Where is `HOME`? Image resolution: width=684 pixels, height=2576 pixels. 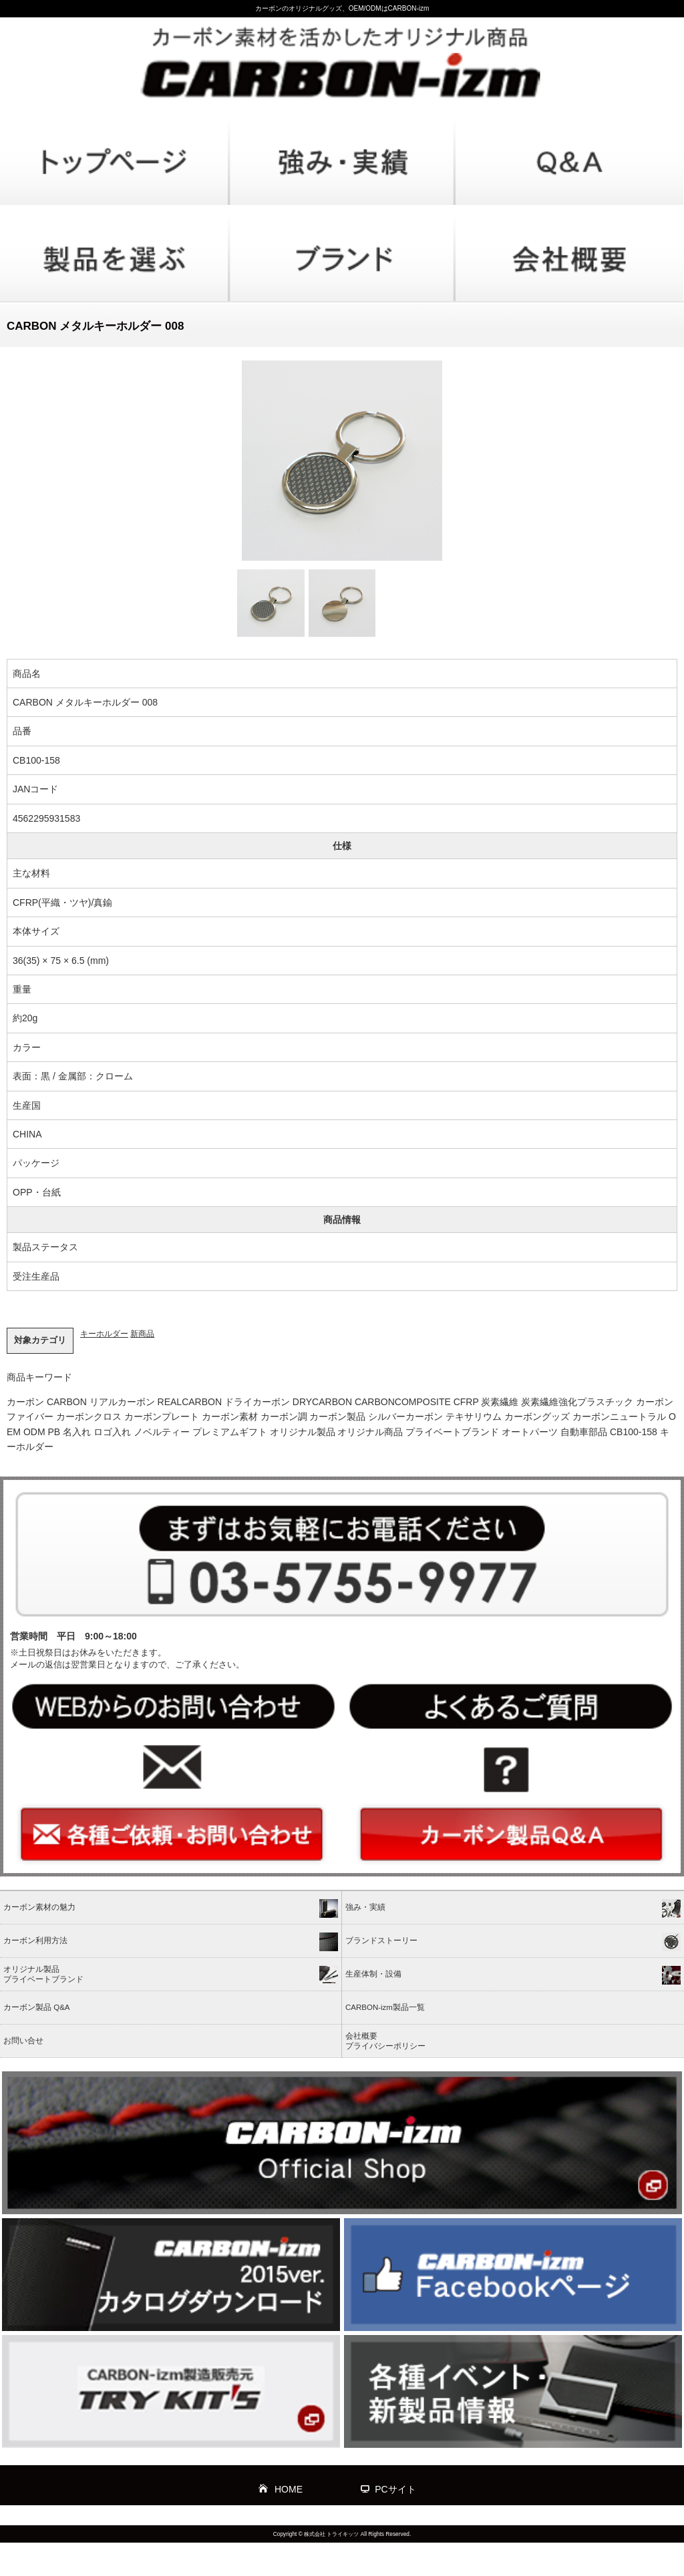
HOME is located at coordinates (289, 2489).